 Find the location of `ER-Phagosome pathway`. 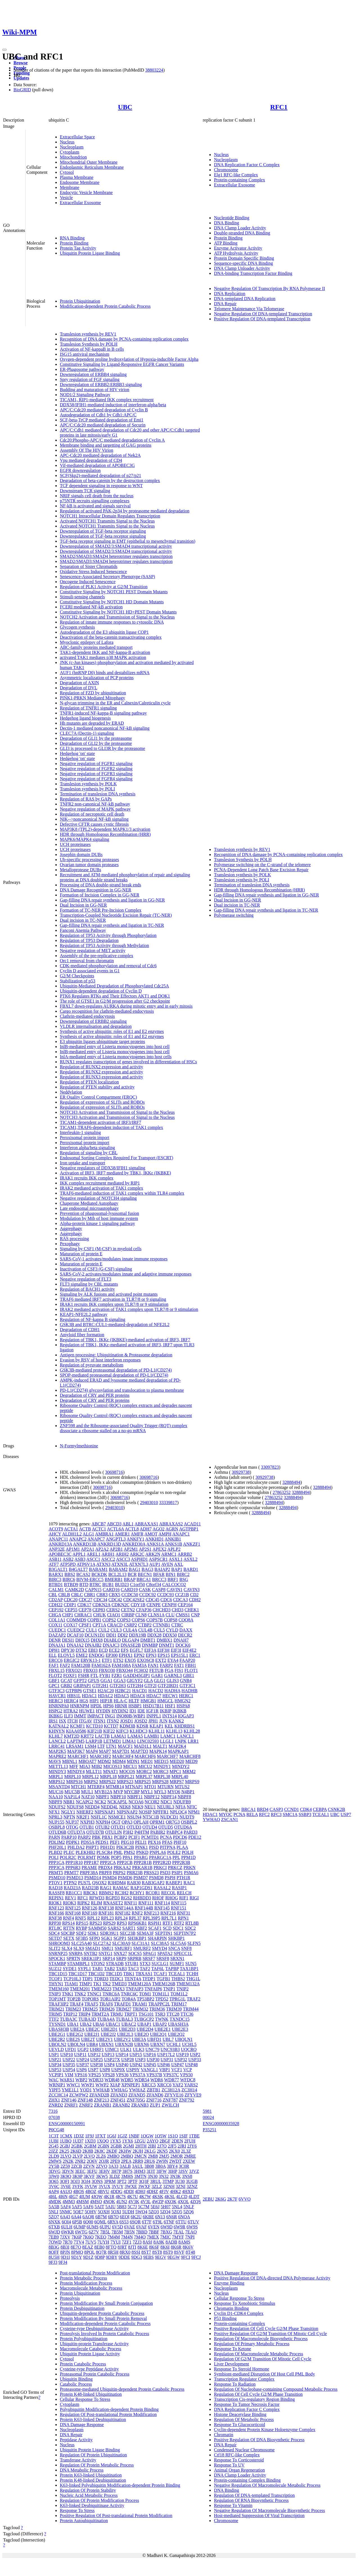

ER-Phagosome pathway is located at coordinates (82, 369).